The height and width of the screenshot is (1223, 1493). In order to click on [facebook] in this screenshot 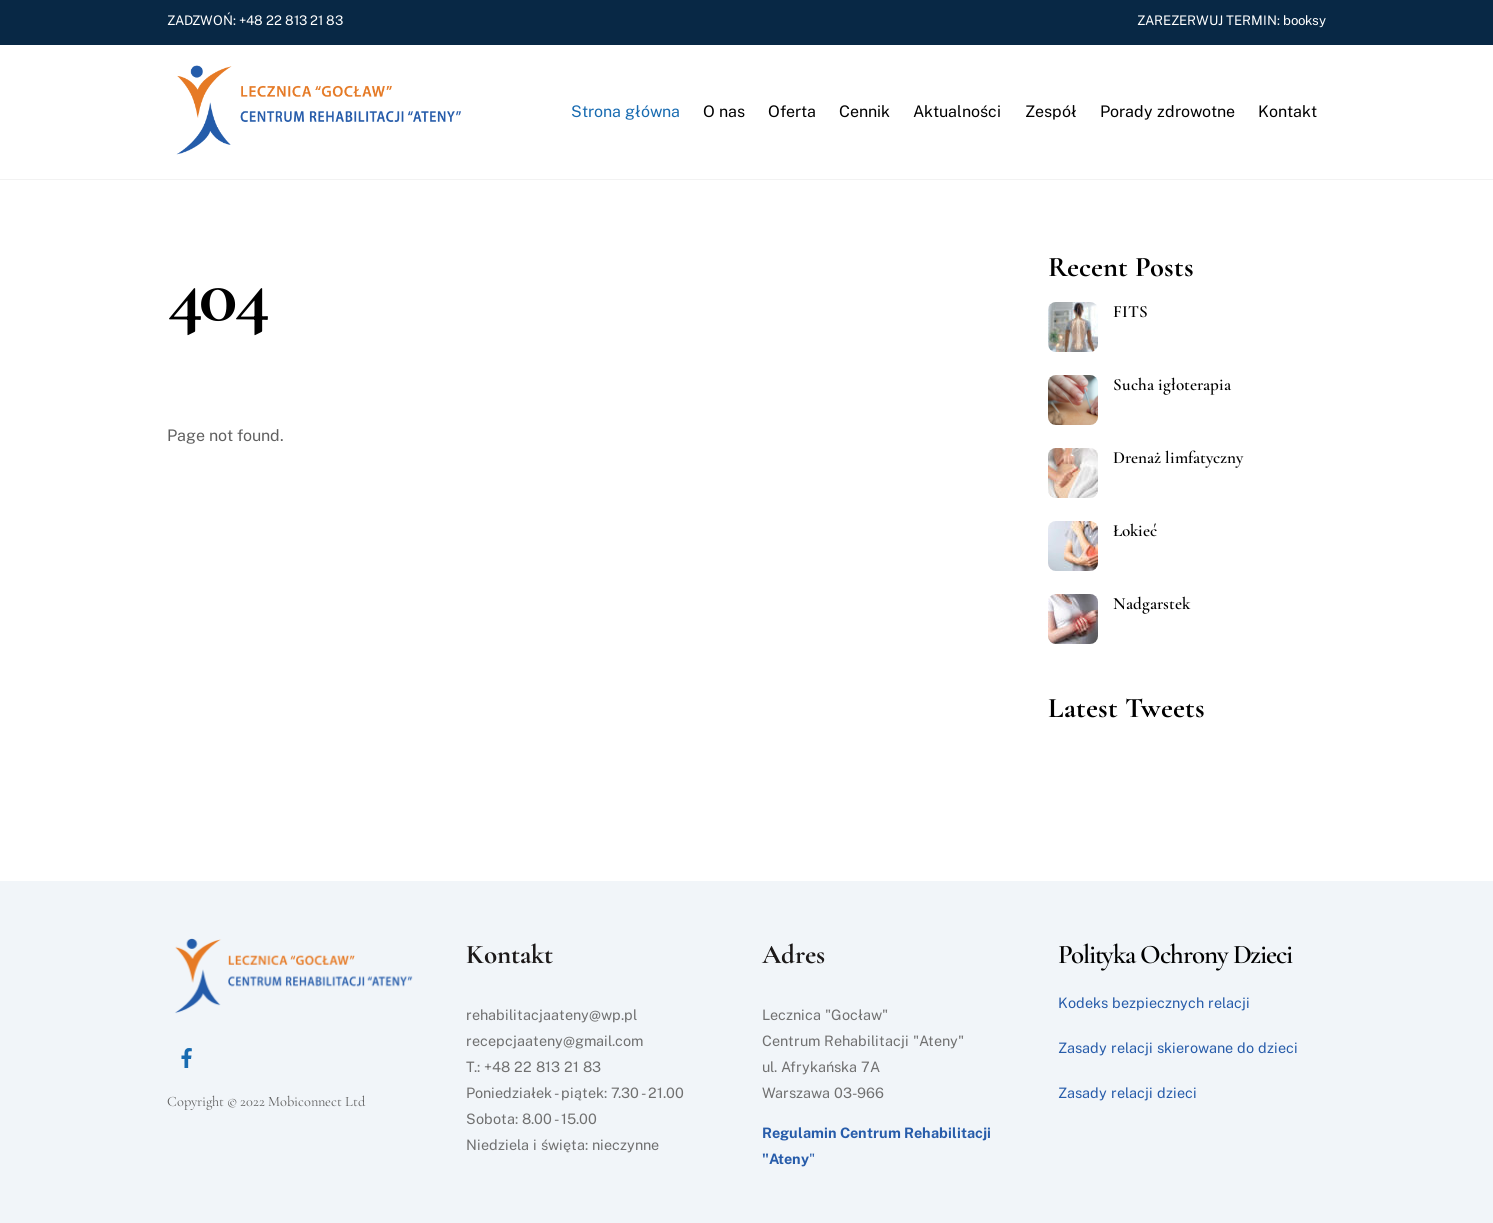, I will do `click(187, 1055)`.